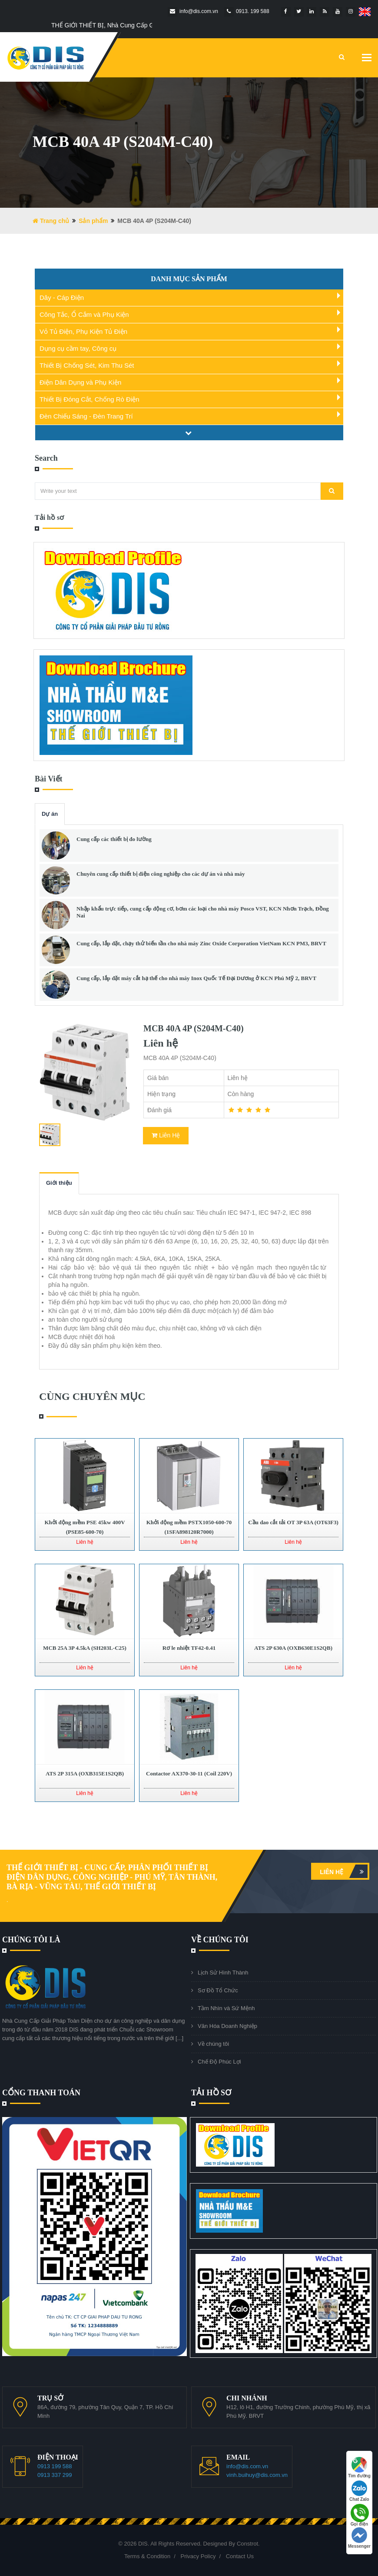  What do you see at coordinates (223, 1972) in the screenshot?
I see `Lịch Sử Hình Thành` at bounding box center [223, 1972].